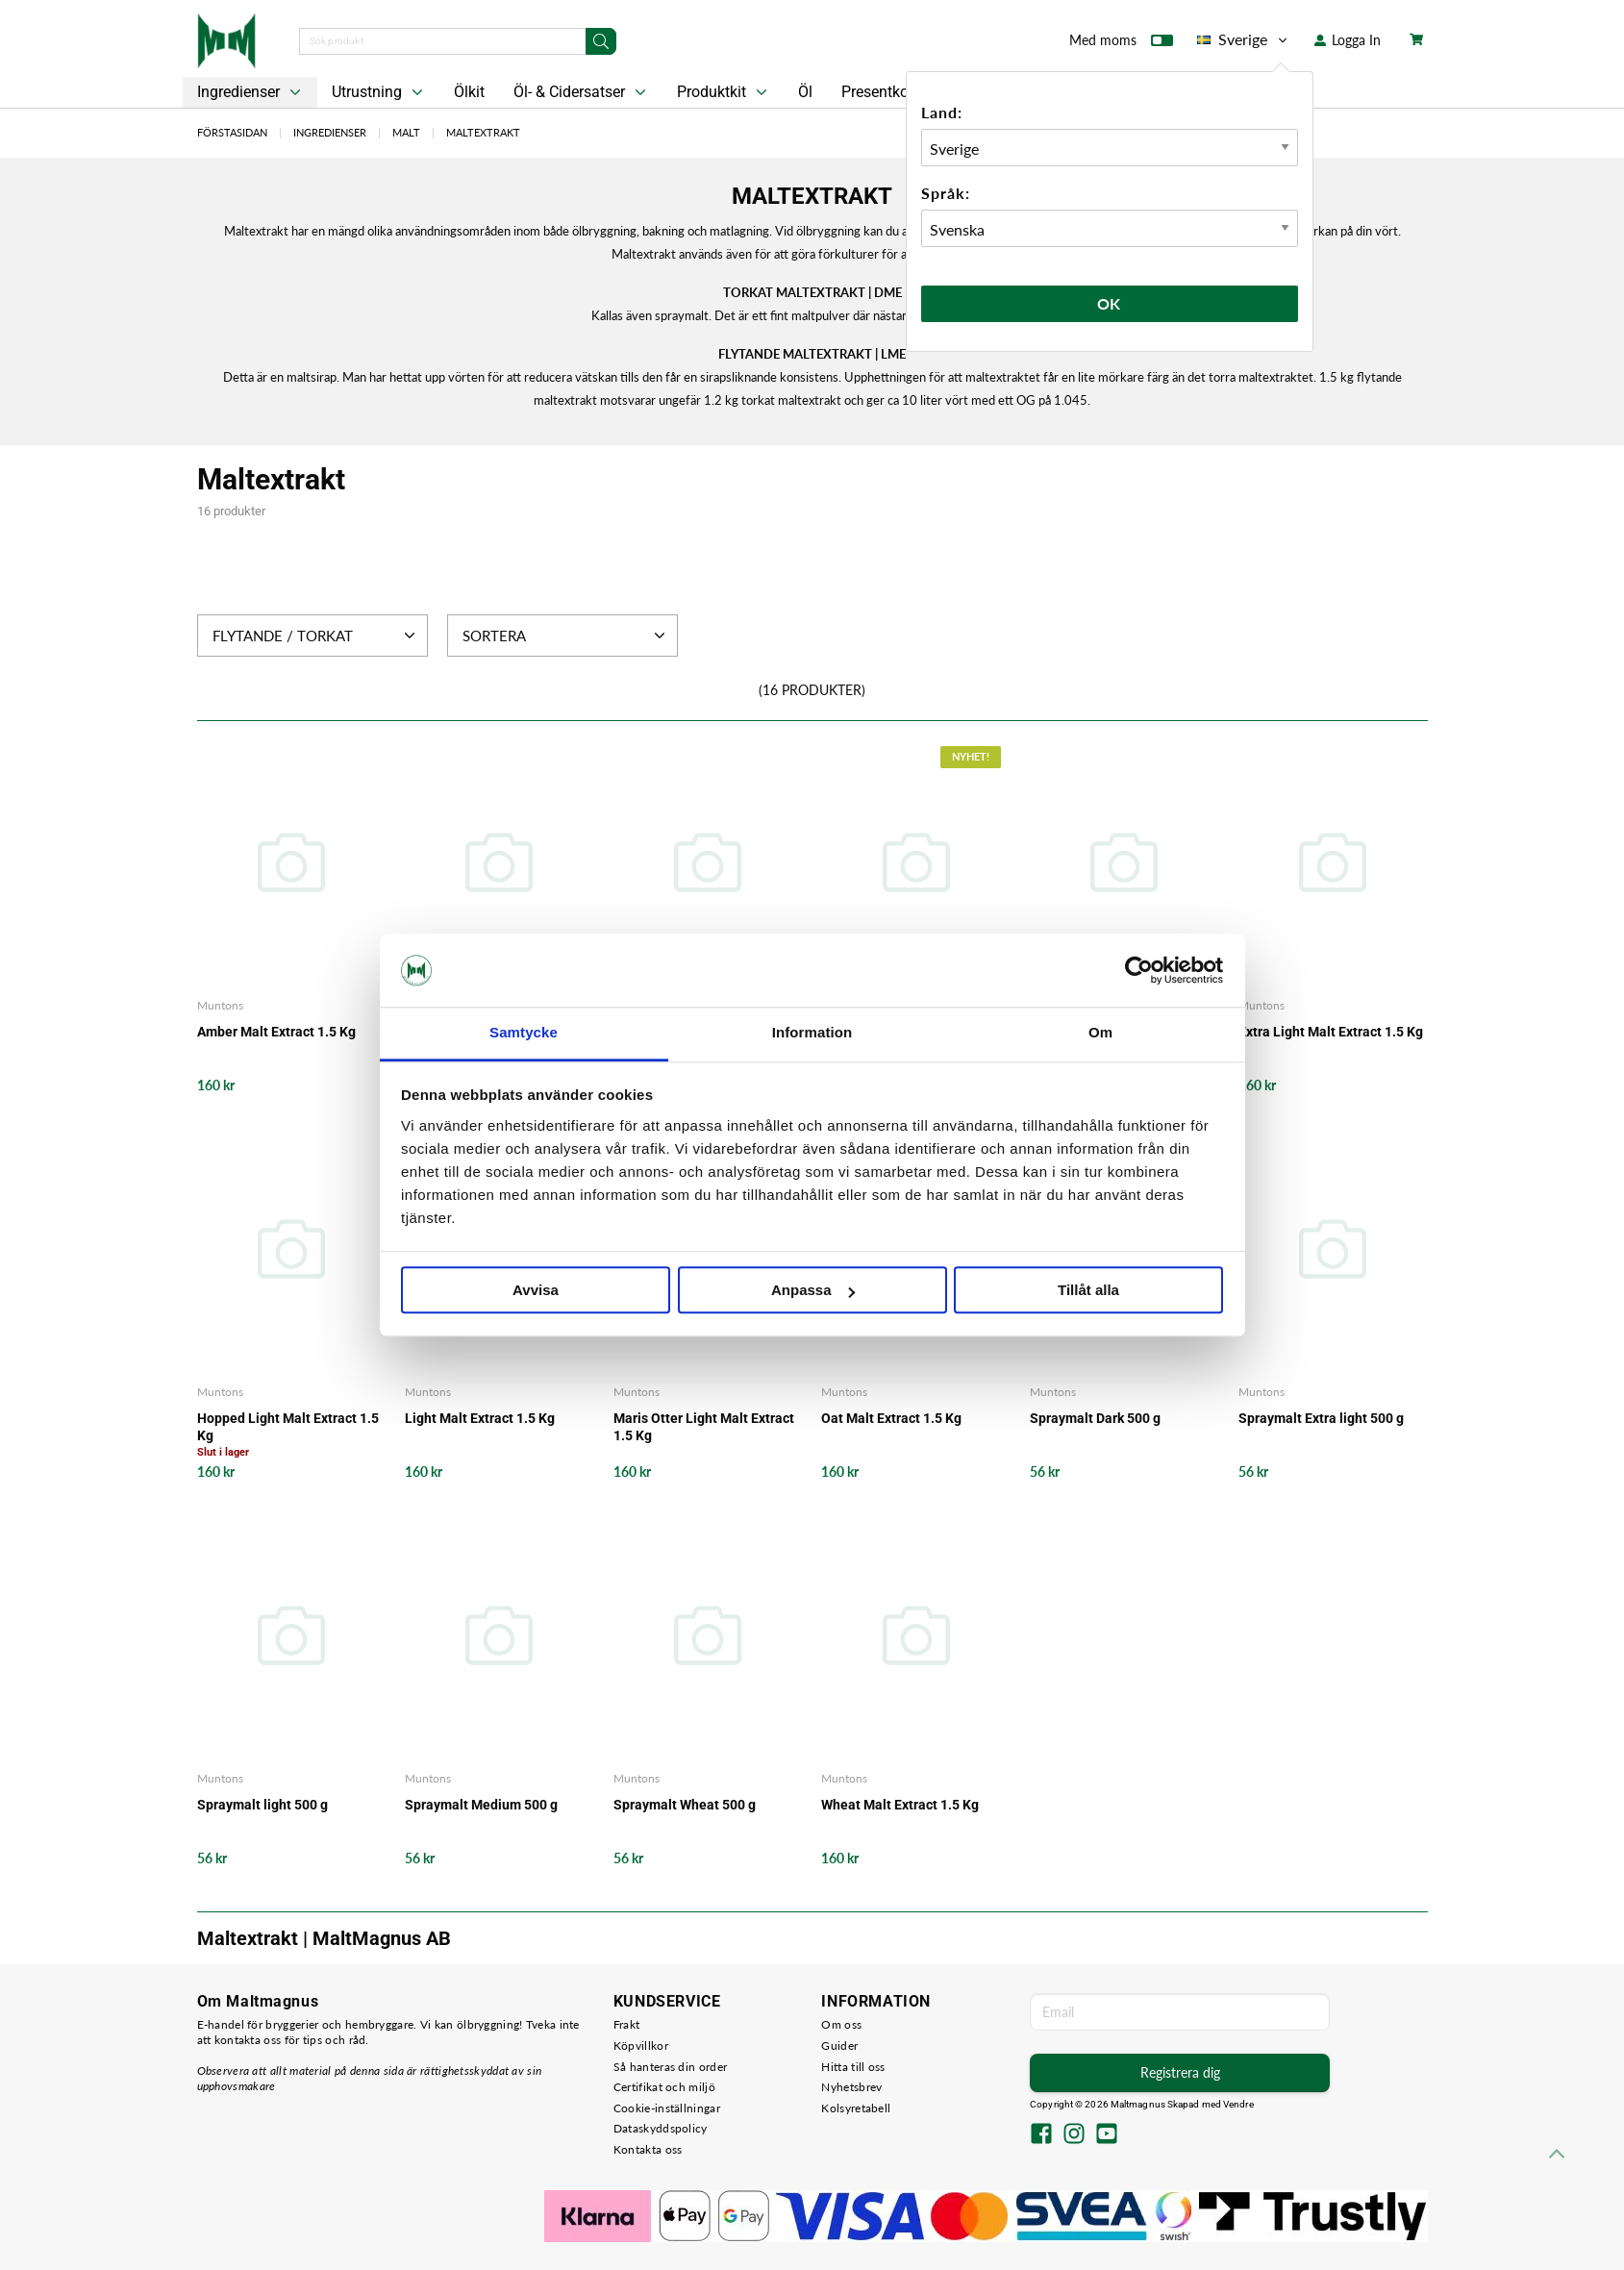 This screenshot has height=2270, width=1624. I want to click on Med moms, so click(1121, 44).